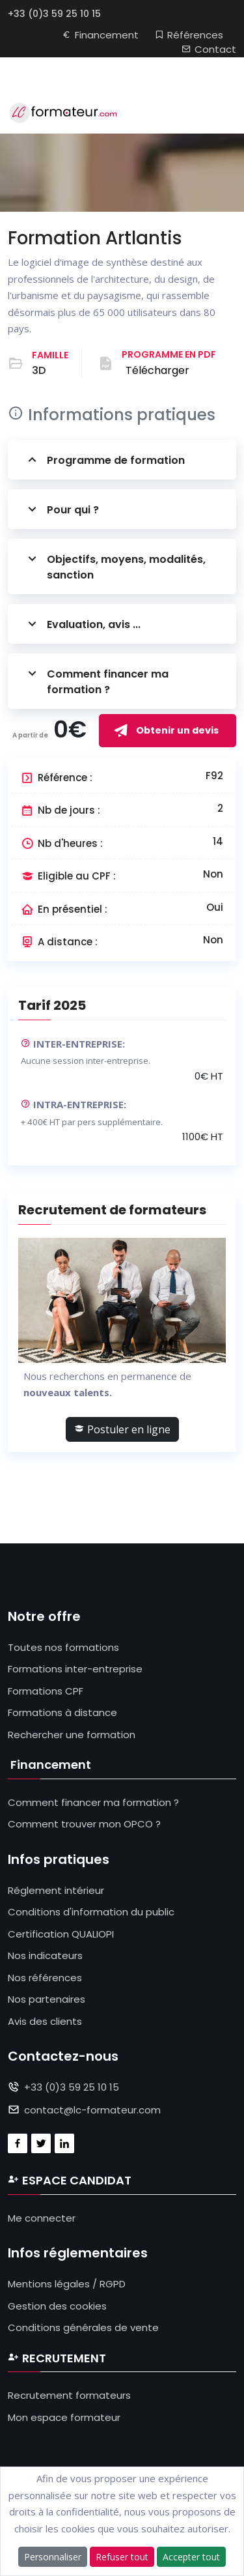 The width and height of the screenshot is (244, 2576). I want to click on Avis des clients, so click(45, 2021).